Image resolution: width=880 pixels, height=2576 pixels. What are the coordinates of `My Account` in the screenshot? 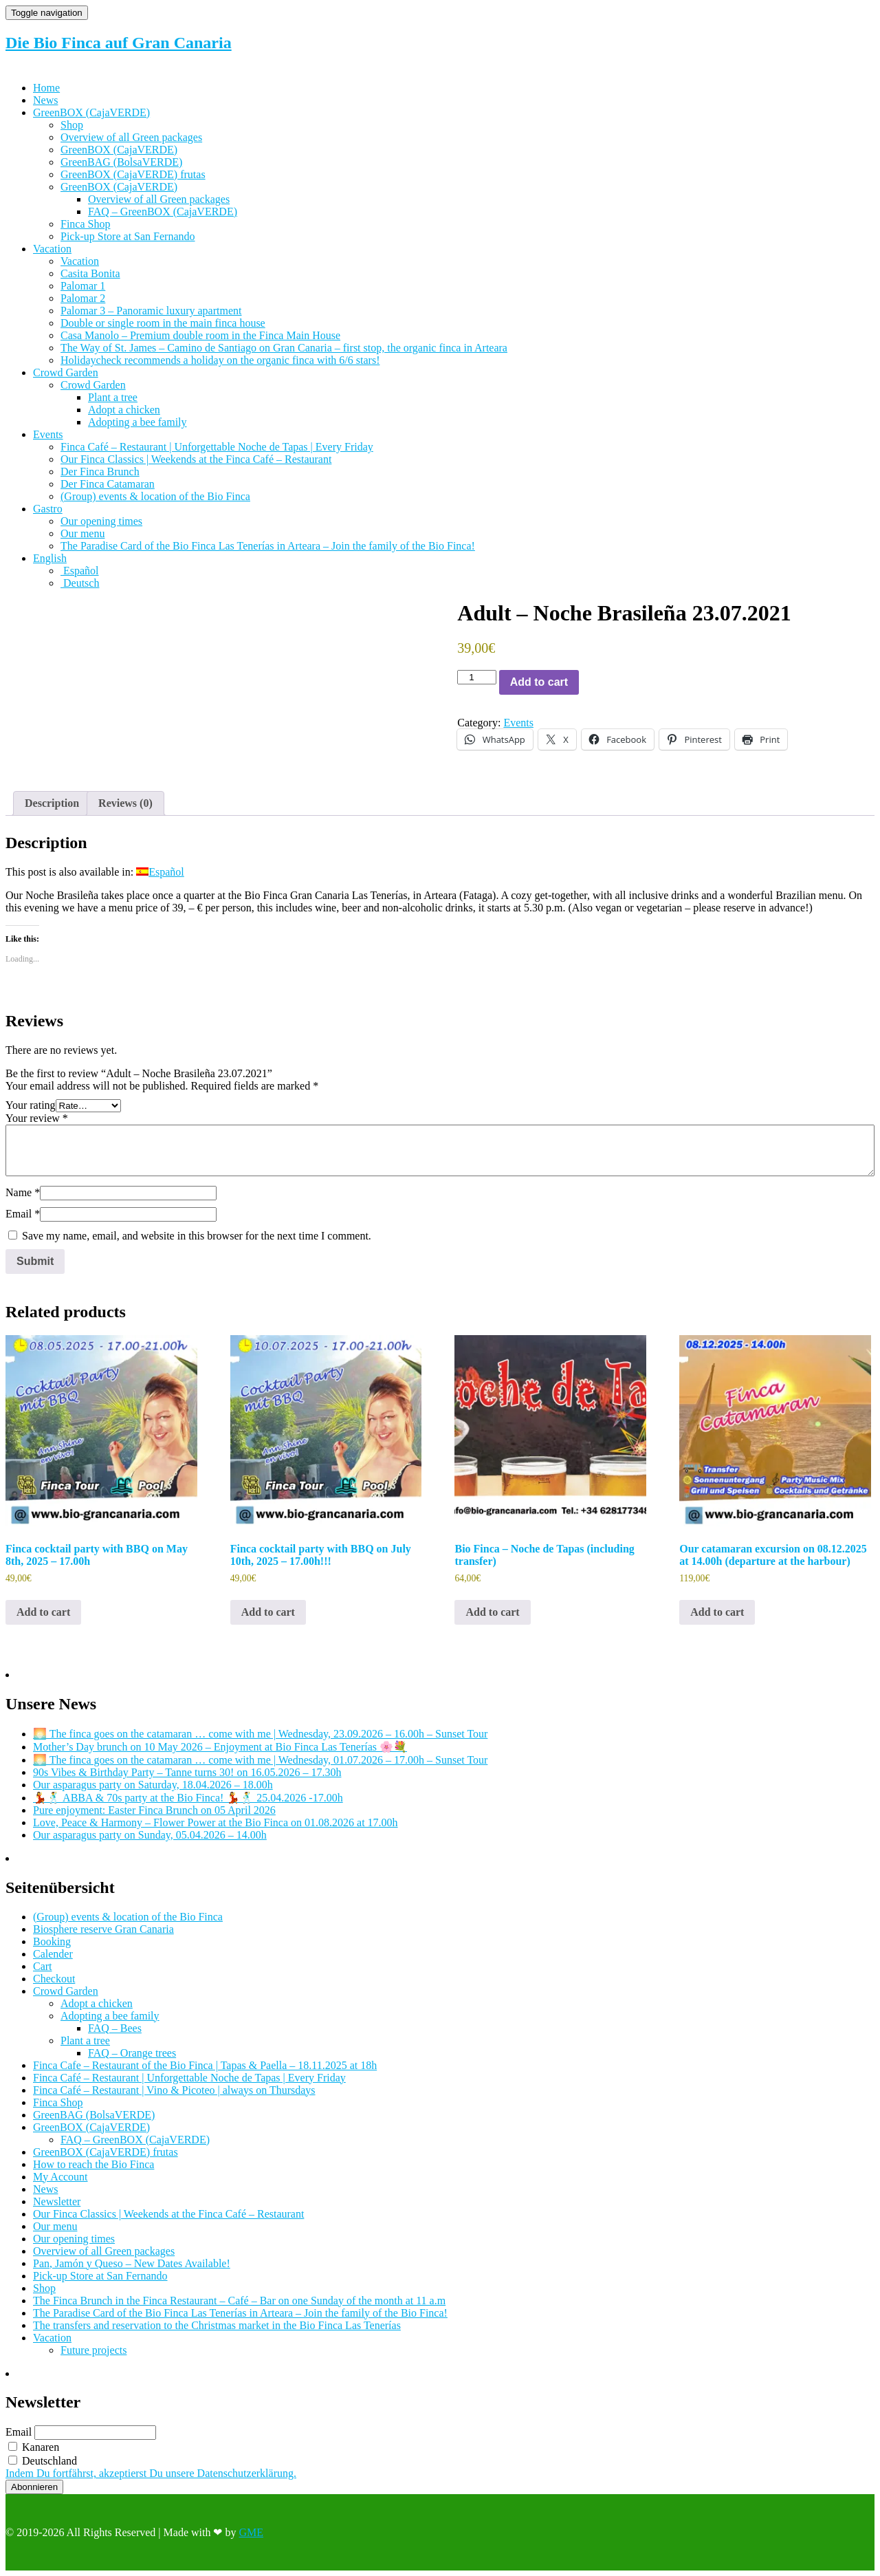 It's located at (60, 2177).